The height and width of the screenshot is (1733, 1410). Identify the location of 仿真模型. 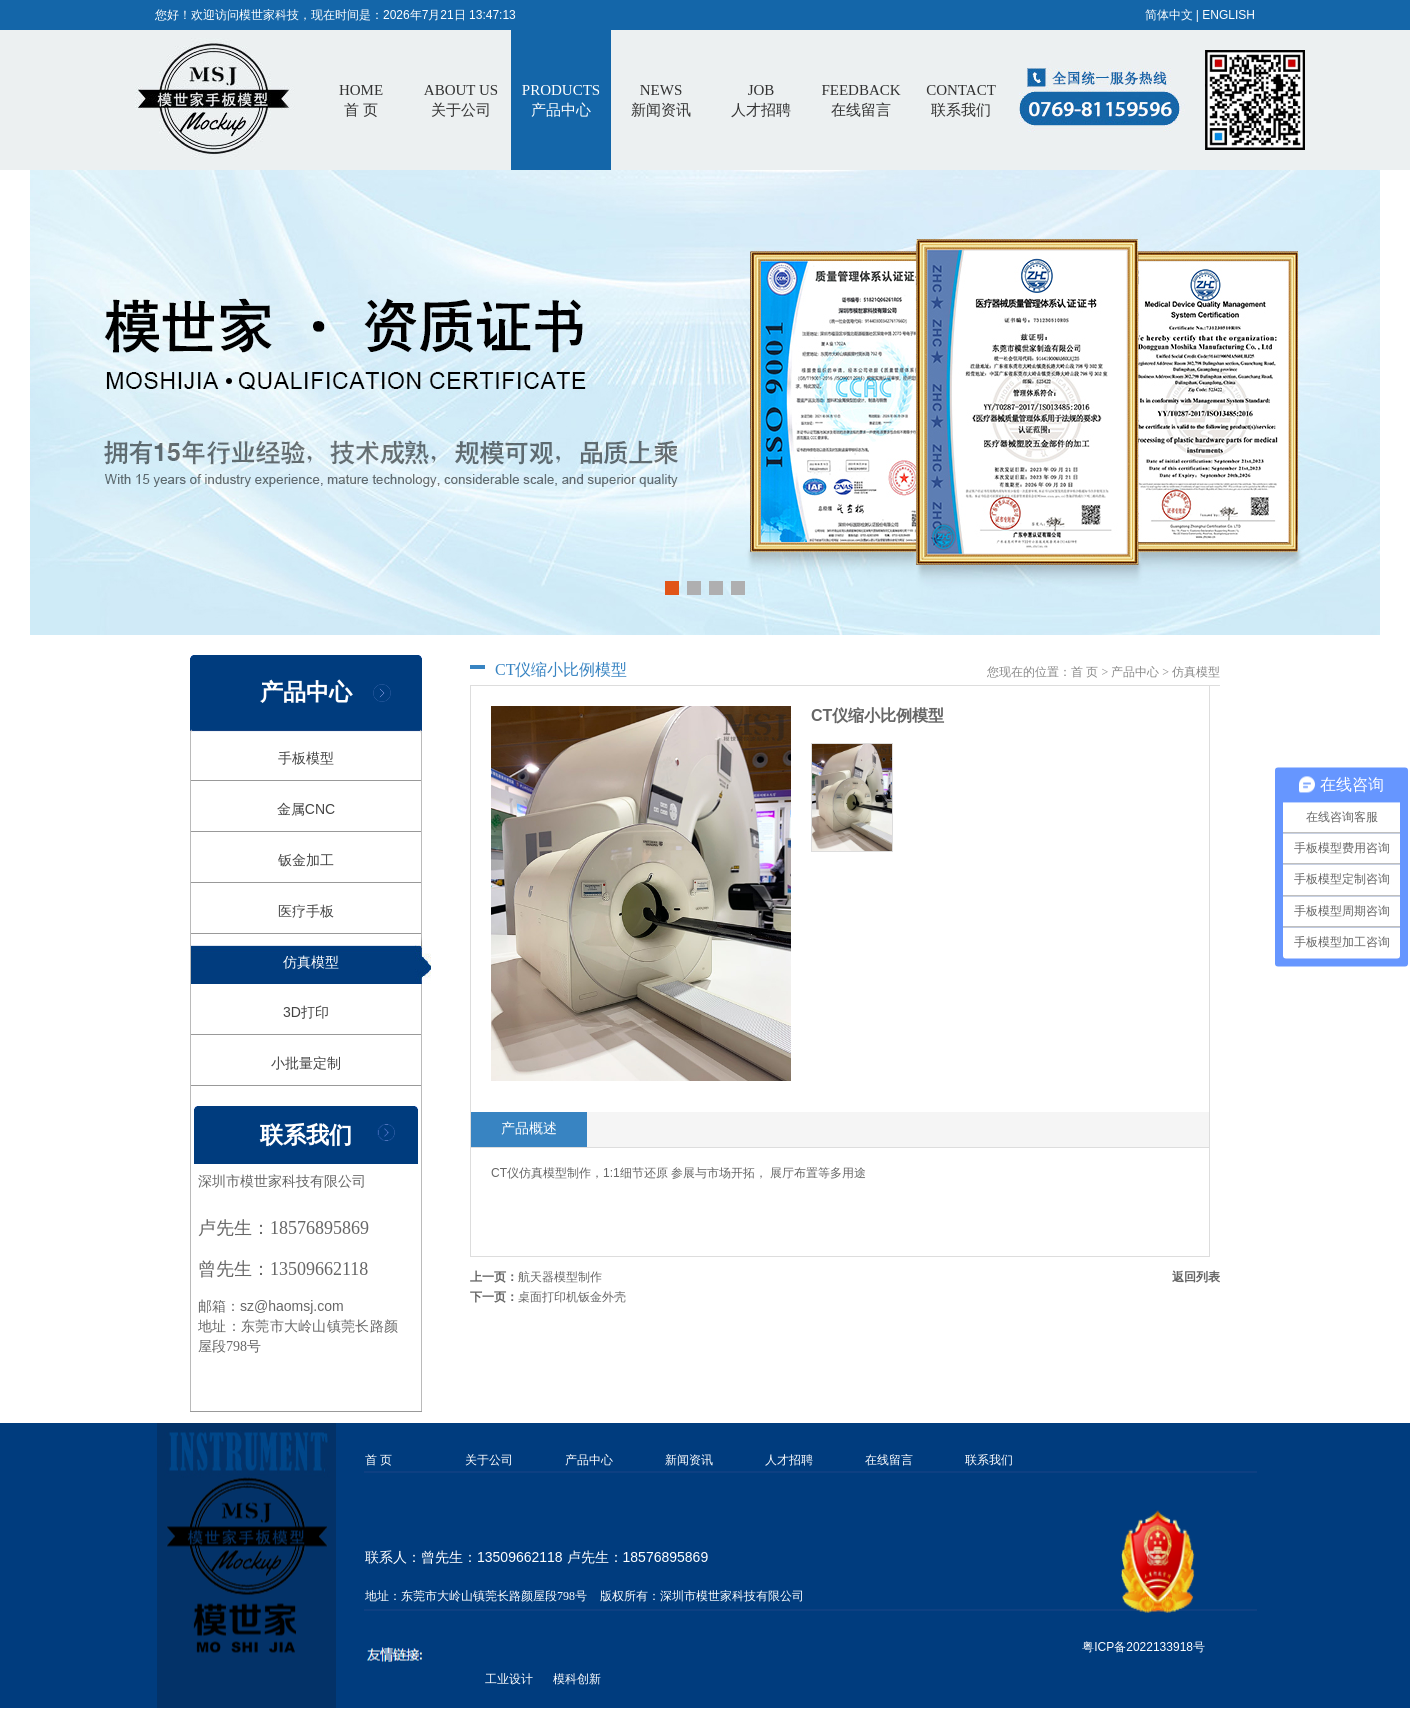
(311, 962).